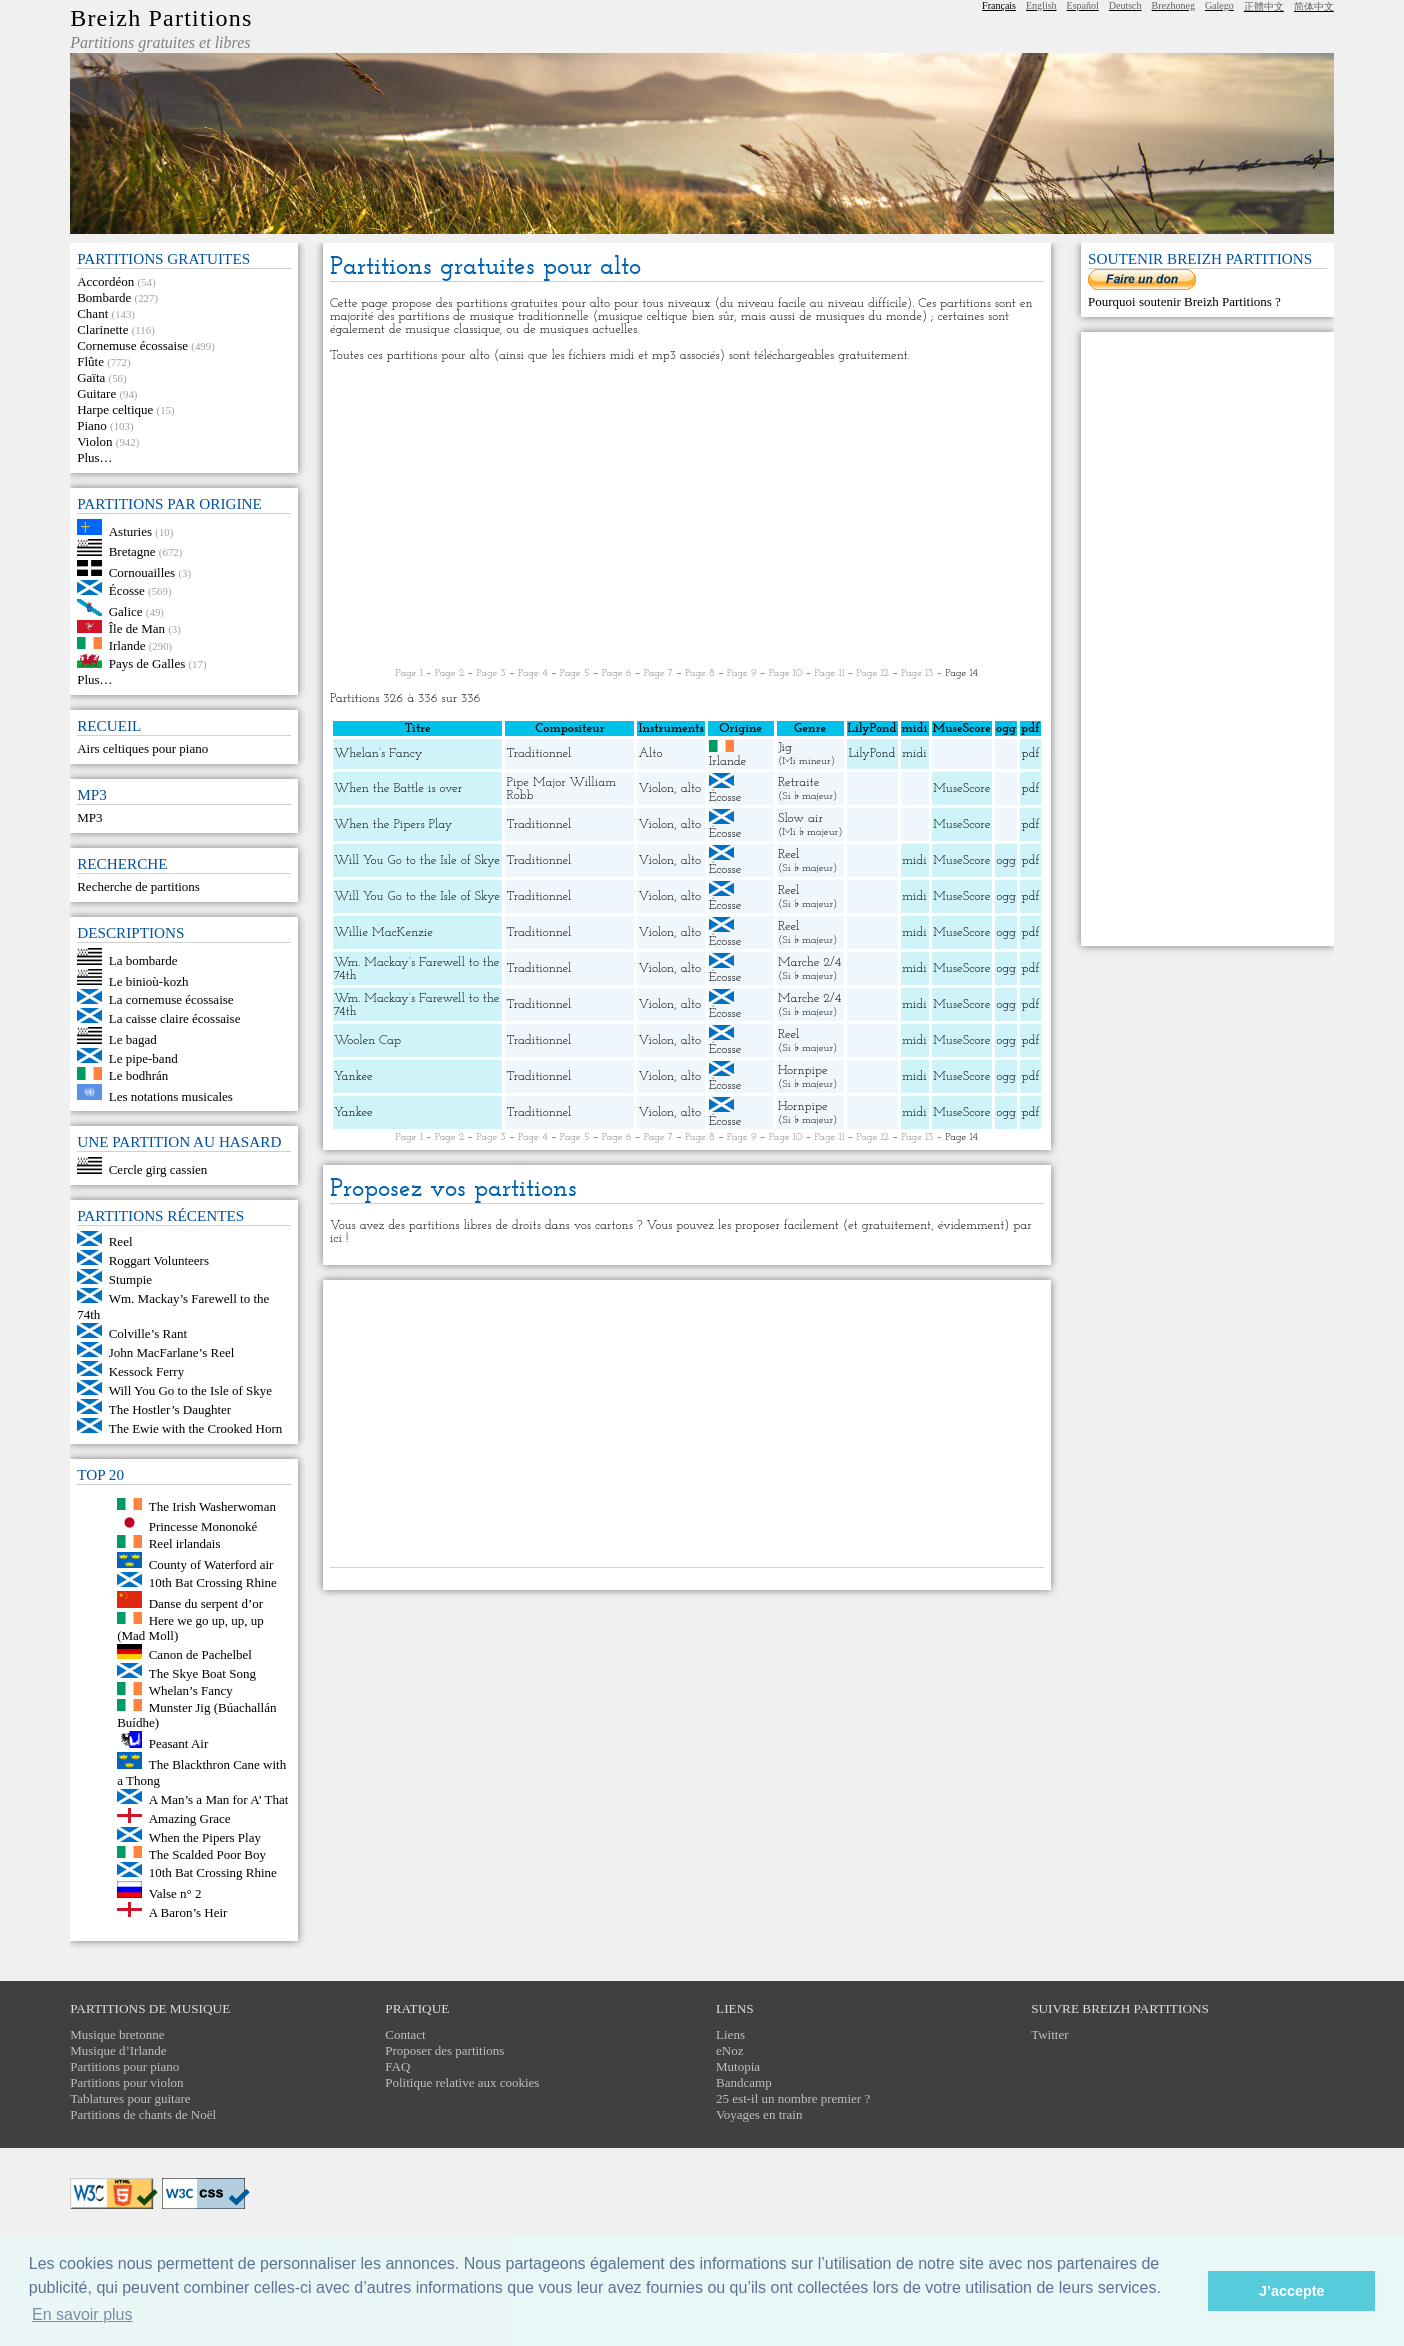 Image resolution: width=1404 pixels, height=2346 pixels. I want to click on The Skye Boat Song, so click(202, 1673).